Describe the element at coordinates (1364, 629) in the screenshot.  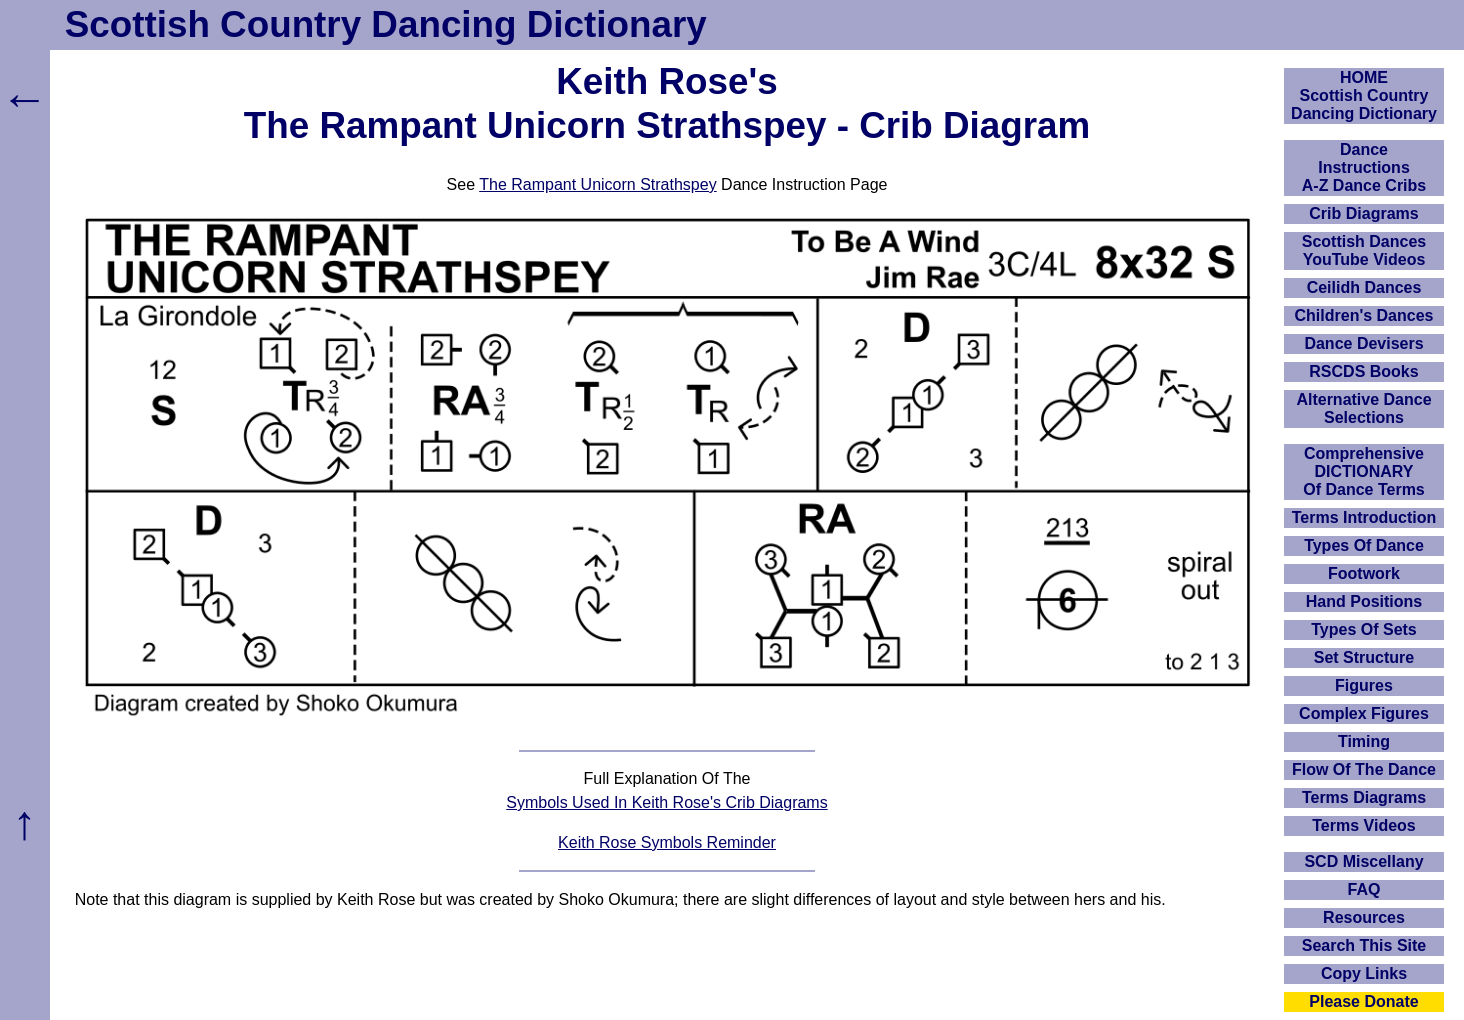
I see `Types Of Sets` at that location.